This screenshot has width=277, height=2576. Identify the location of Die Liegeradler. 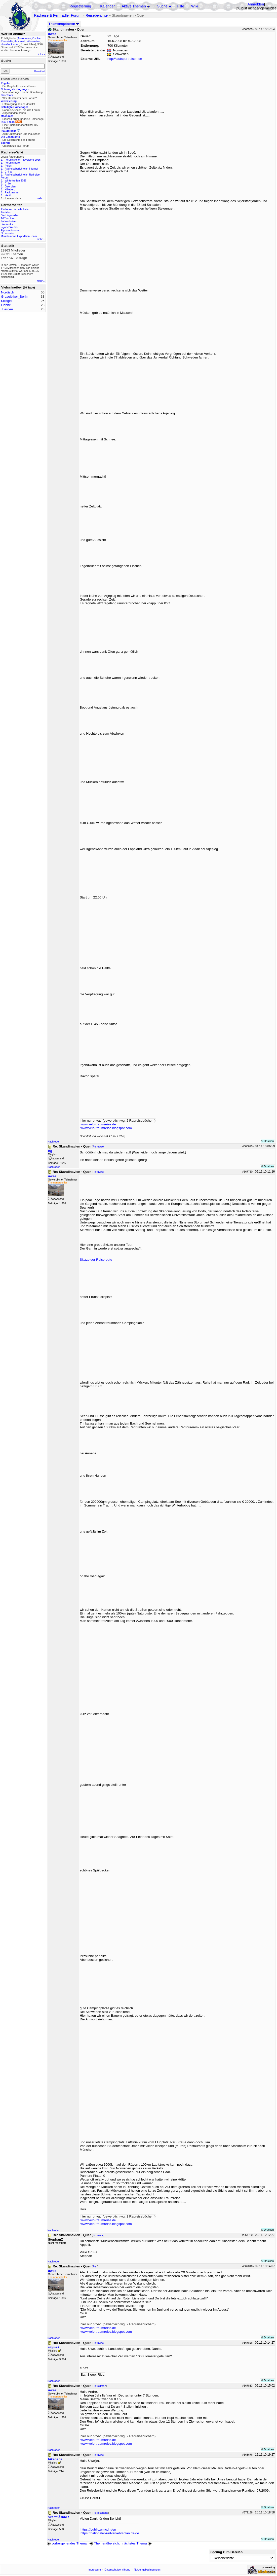
(10, 215).